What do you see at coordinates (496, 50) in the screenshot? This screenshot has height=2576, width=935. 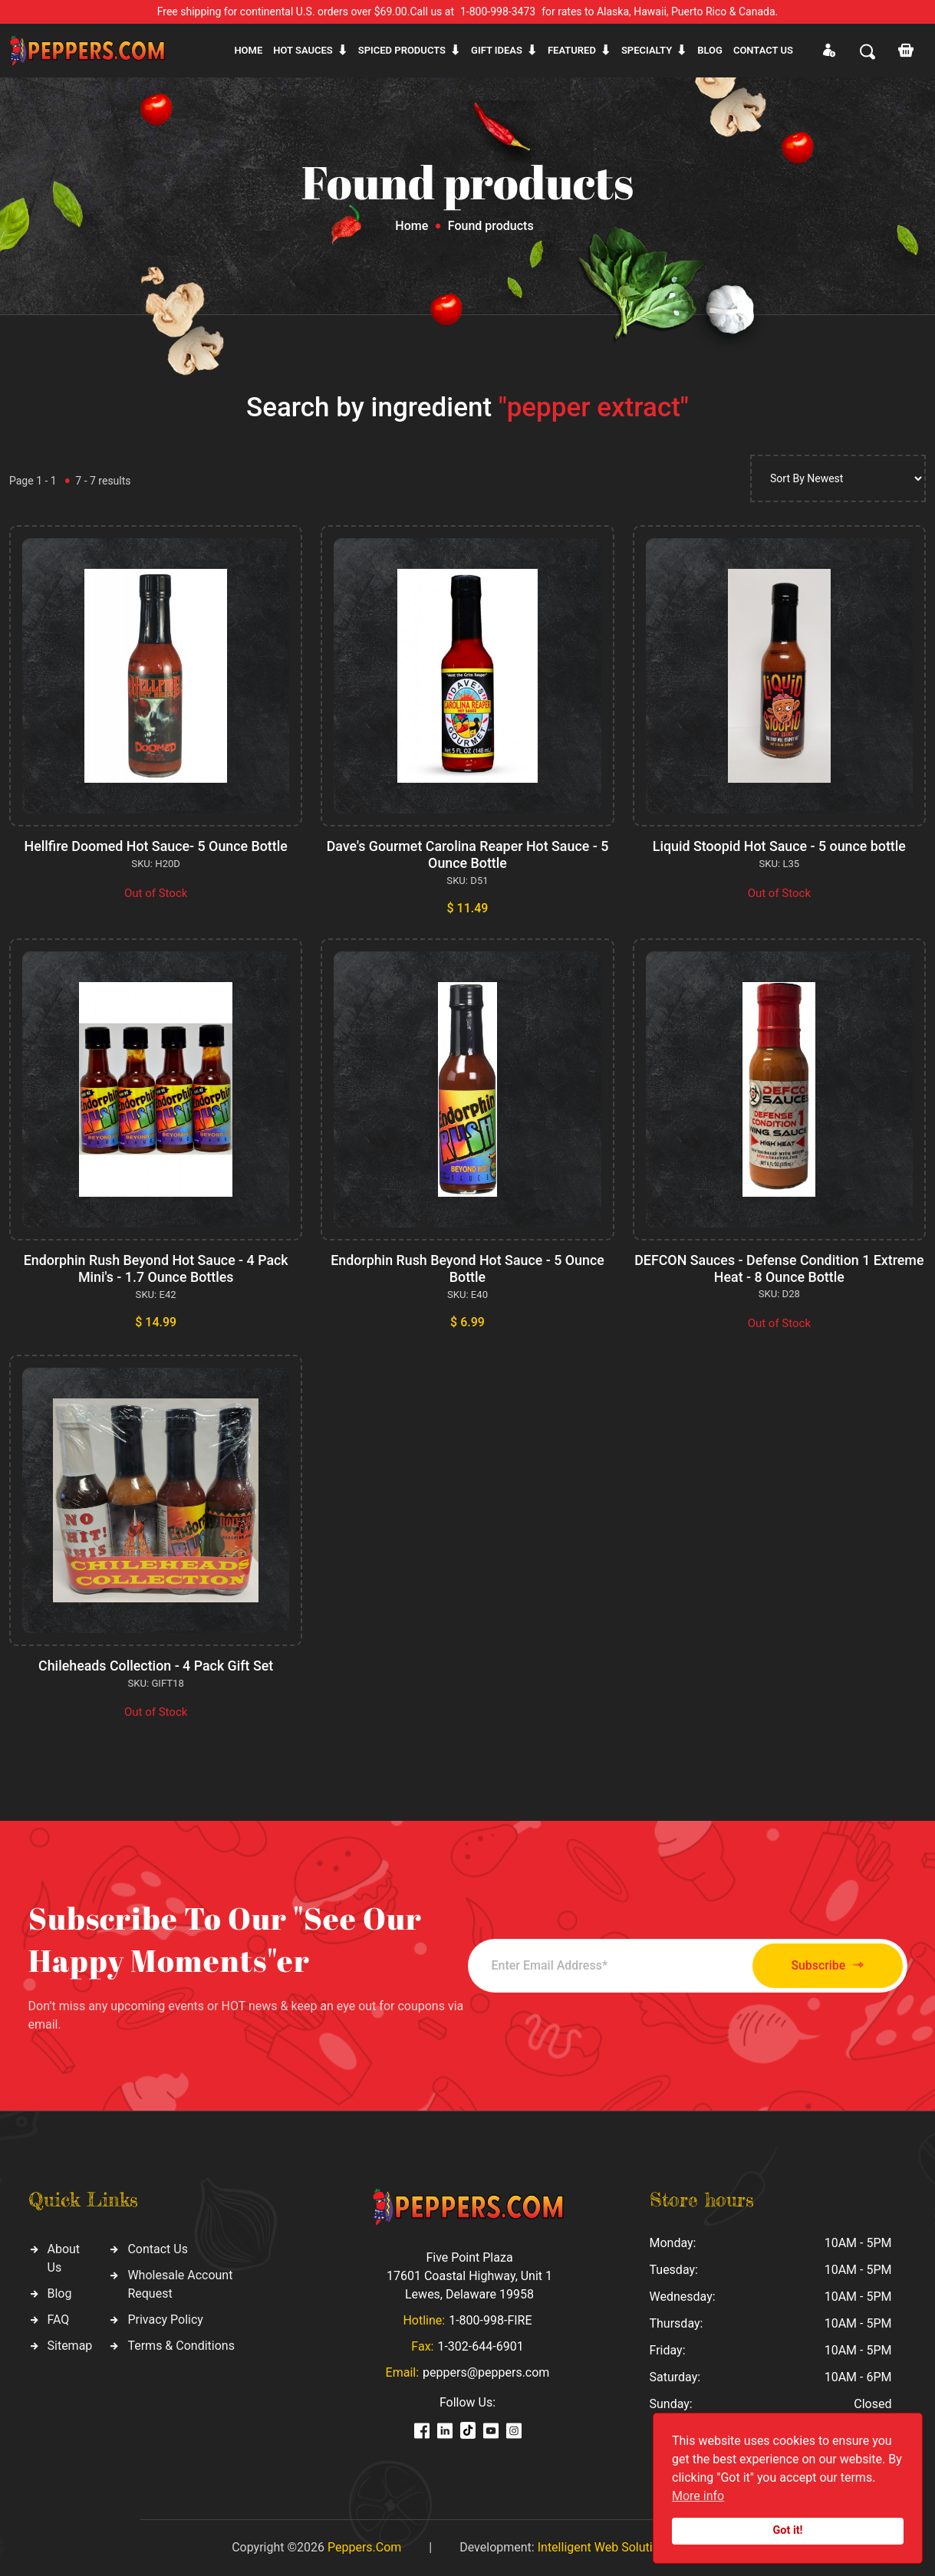 I see `Gift ideas` at bounding box center [496, 50].